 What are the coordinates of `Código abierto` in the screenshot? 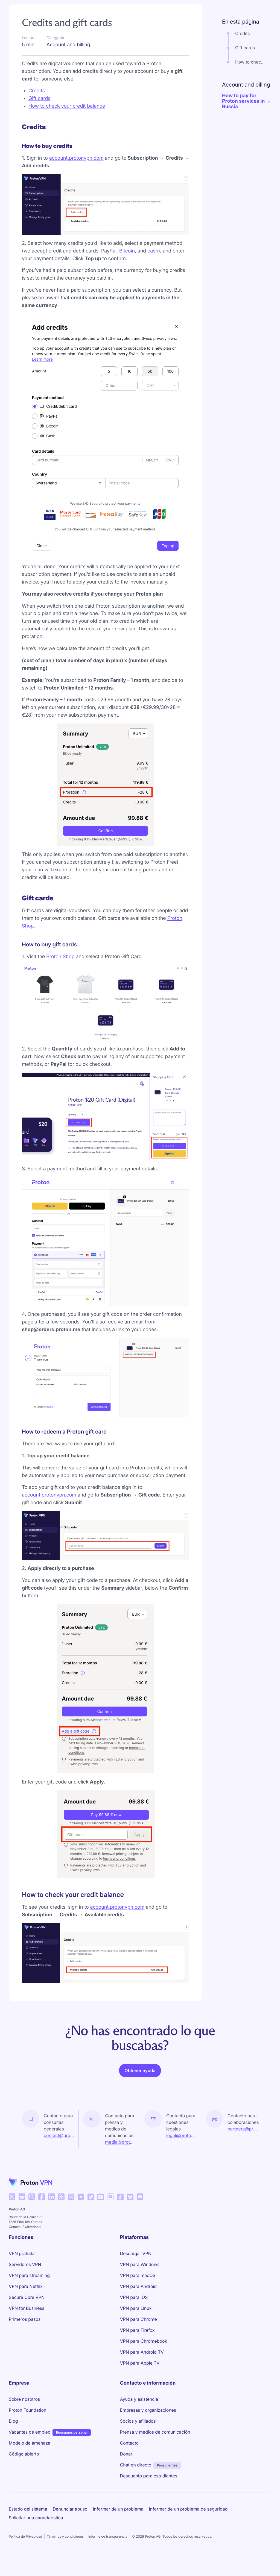 It's located at (24, 2469).